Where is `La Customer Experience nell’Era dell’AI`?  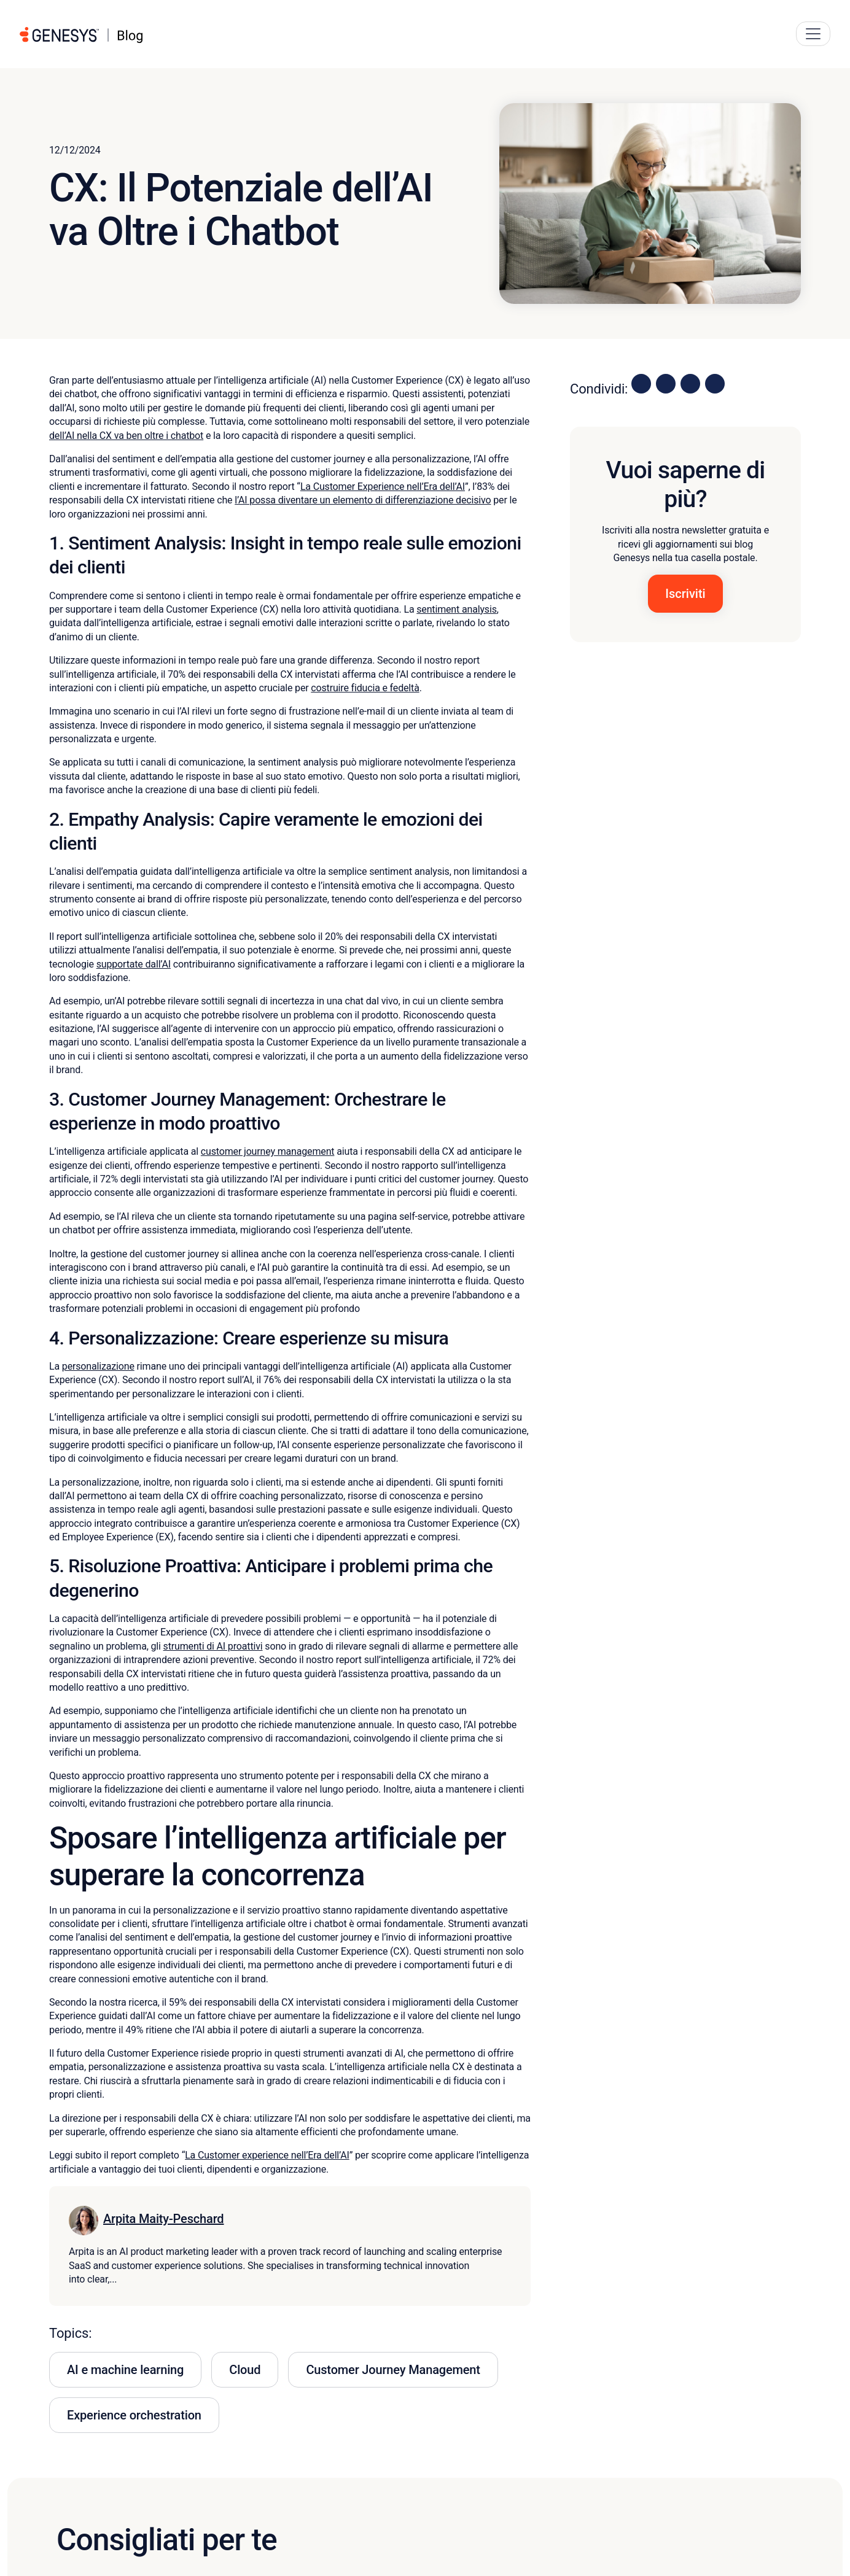
La Customer Experience nell’Era dell’AI is located at coordinates (382, 486).